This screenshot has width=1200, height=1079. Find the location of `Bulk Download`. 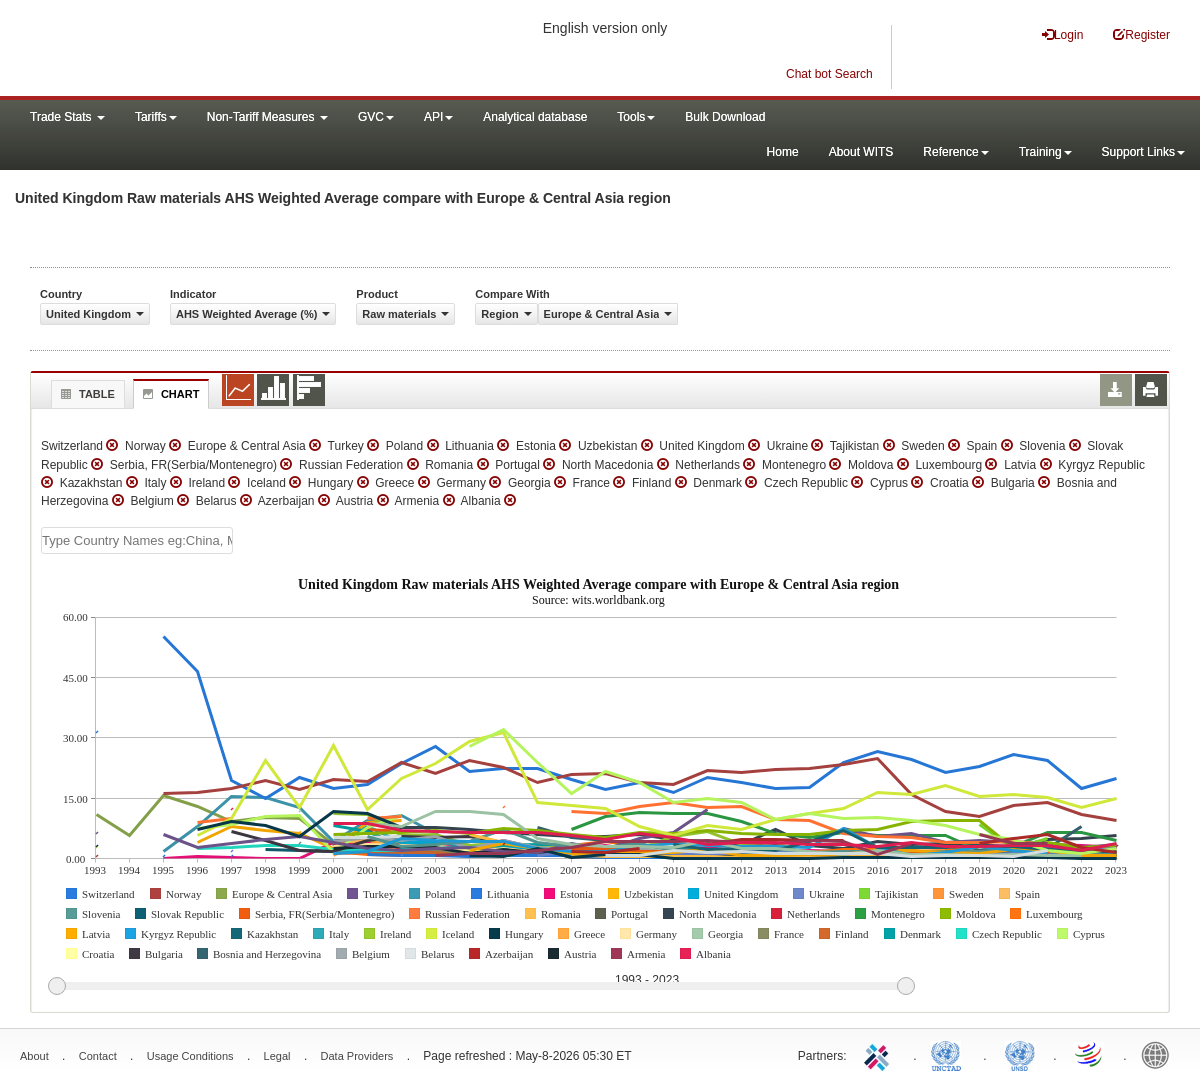

Bulk Download is located at coordinates (725, 117).